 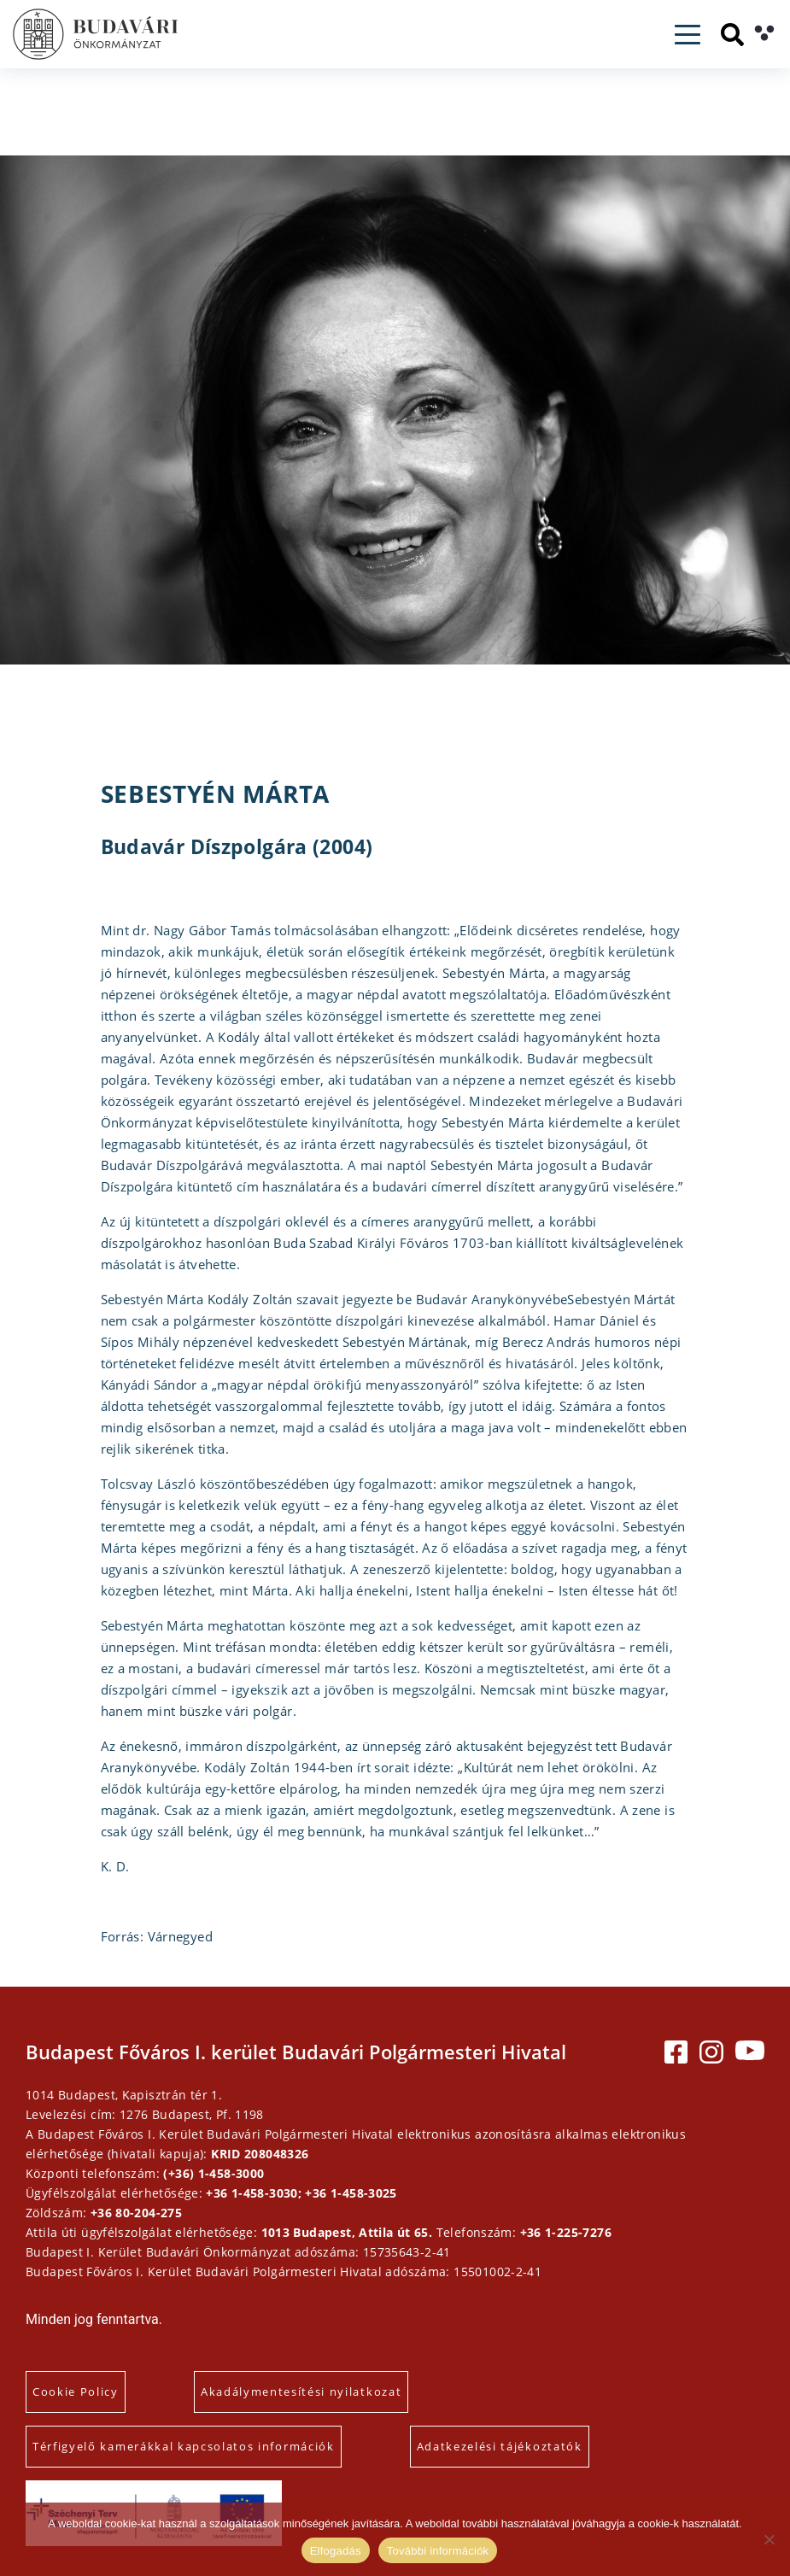 What do you see at coordinates (335, 2550) in the screenshot?
I see `Elfogadás` at bounding box center [335, 2550].